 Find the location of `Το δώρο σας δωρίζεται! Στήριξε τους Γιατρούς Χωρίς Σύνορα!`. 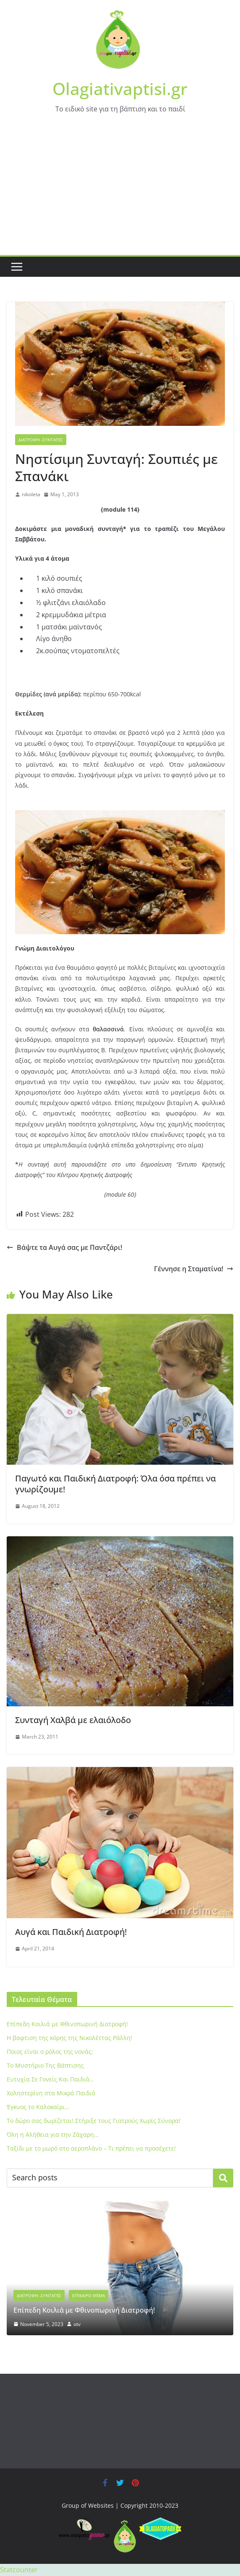

Το δώρο σας δωρίζεται! Στήριξε τους Γιατρούς Χωρίς Σύνορα! is located at coordinates (93, 2121).